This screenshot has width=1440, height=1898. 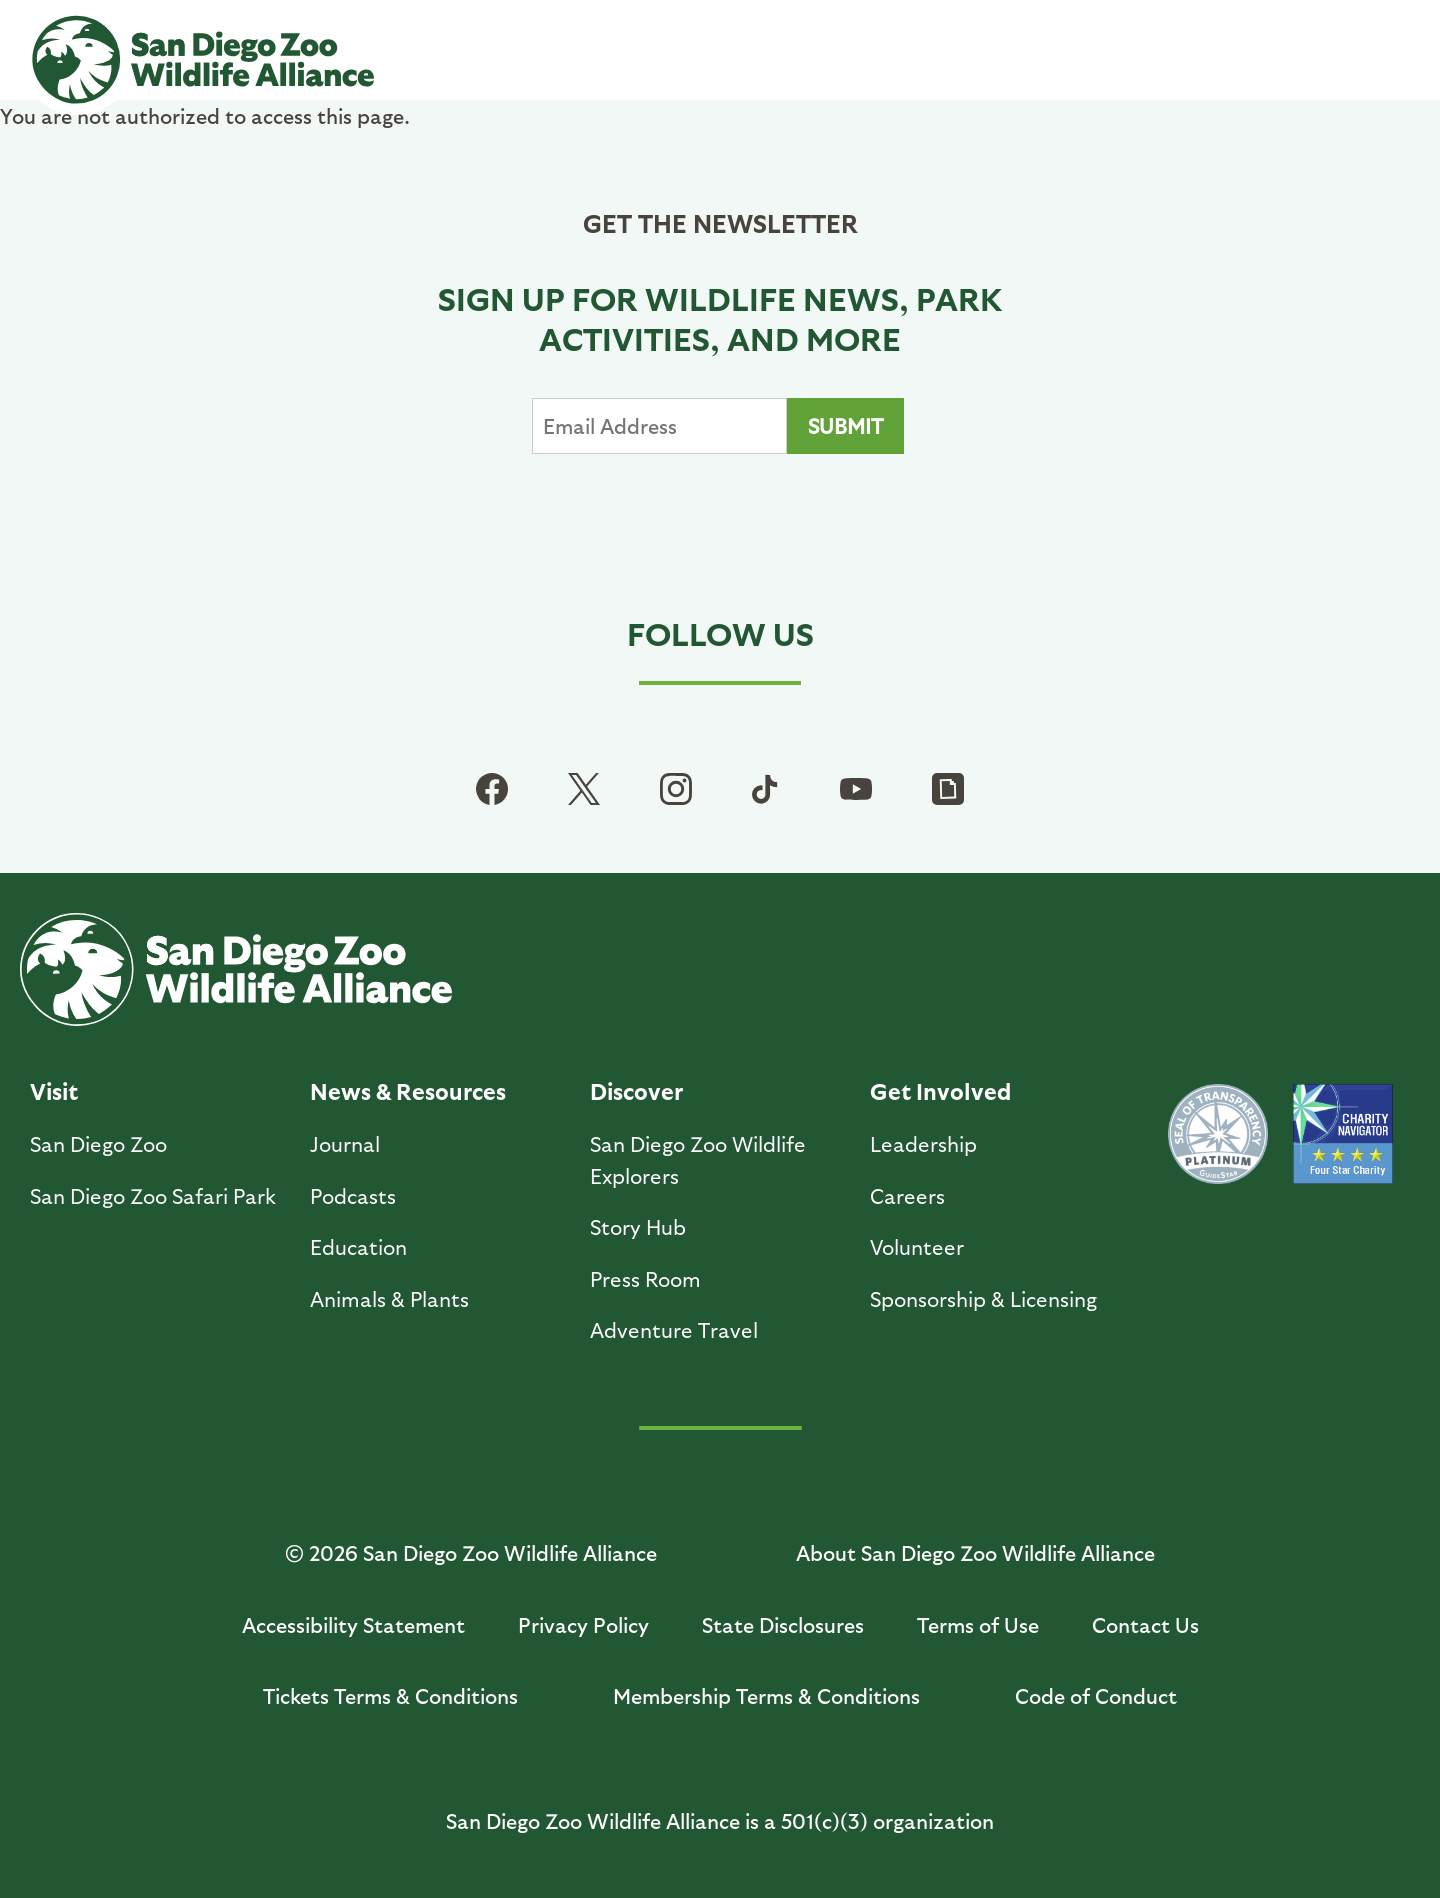 What do you see at coordinates (345, 1143) in the screenshot?
I see `Journal` at bounding box center [345, 1143].